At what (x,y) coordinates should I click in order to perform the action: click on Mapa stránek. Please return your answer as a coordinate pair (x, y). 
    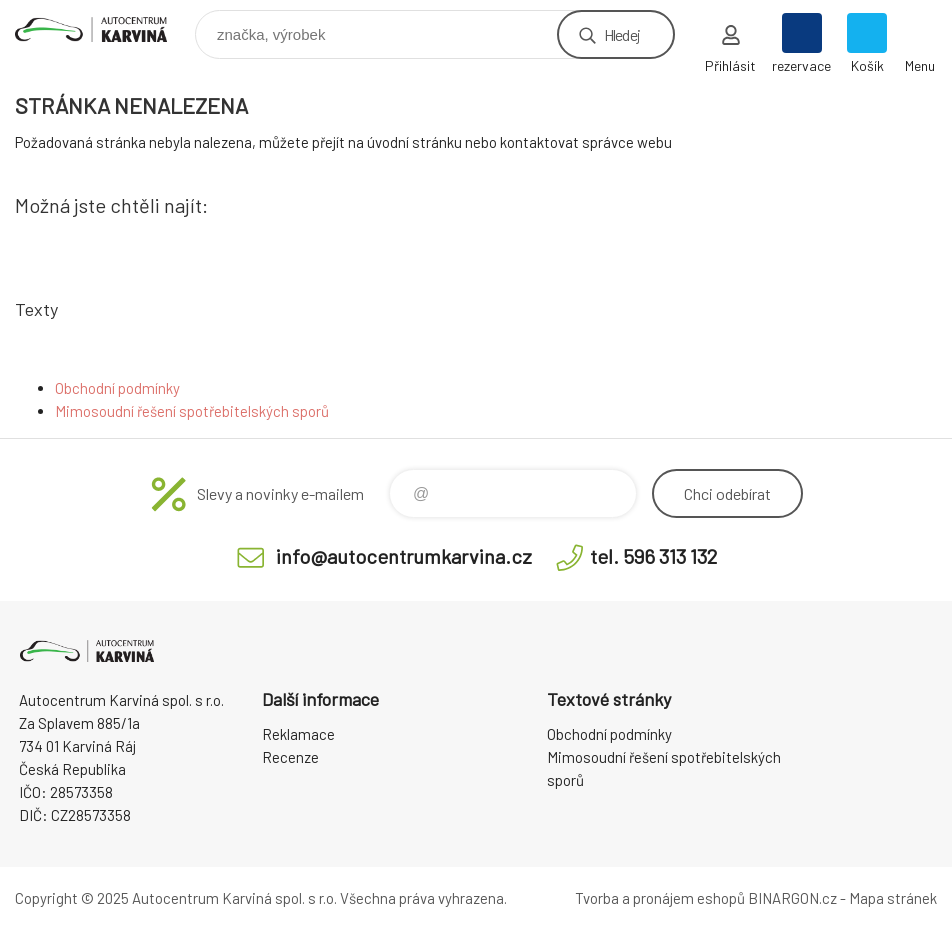
    Looking at the image, I should click on (893, 898).